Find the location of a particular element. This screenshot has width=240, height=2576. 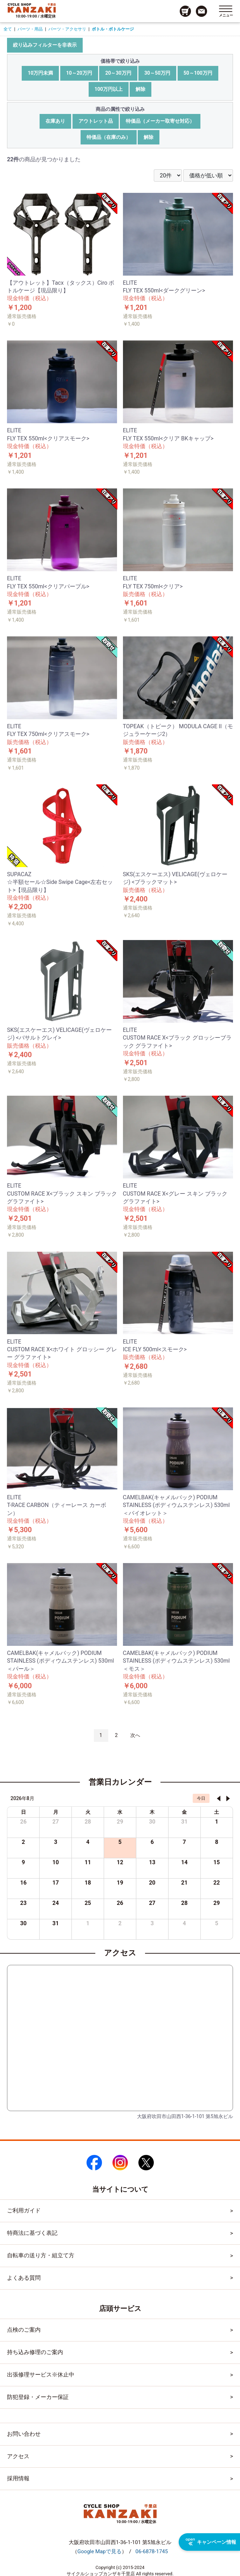

次へ is located at coordinates (135, 1735).